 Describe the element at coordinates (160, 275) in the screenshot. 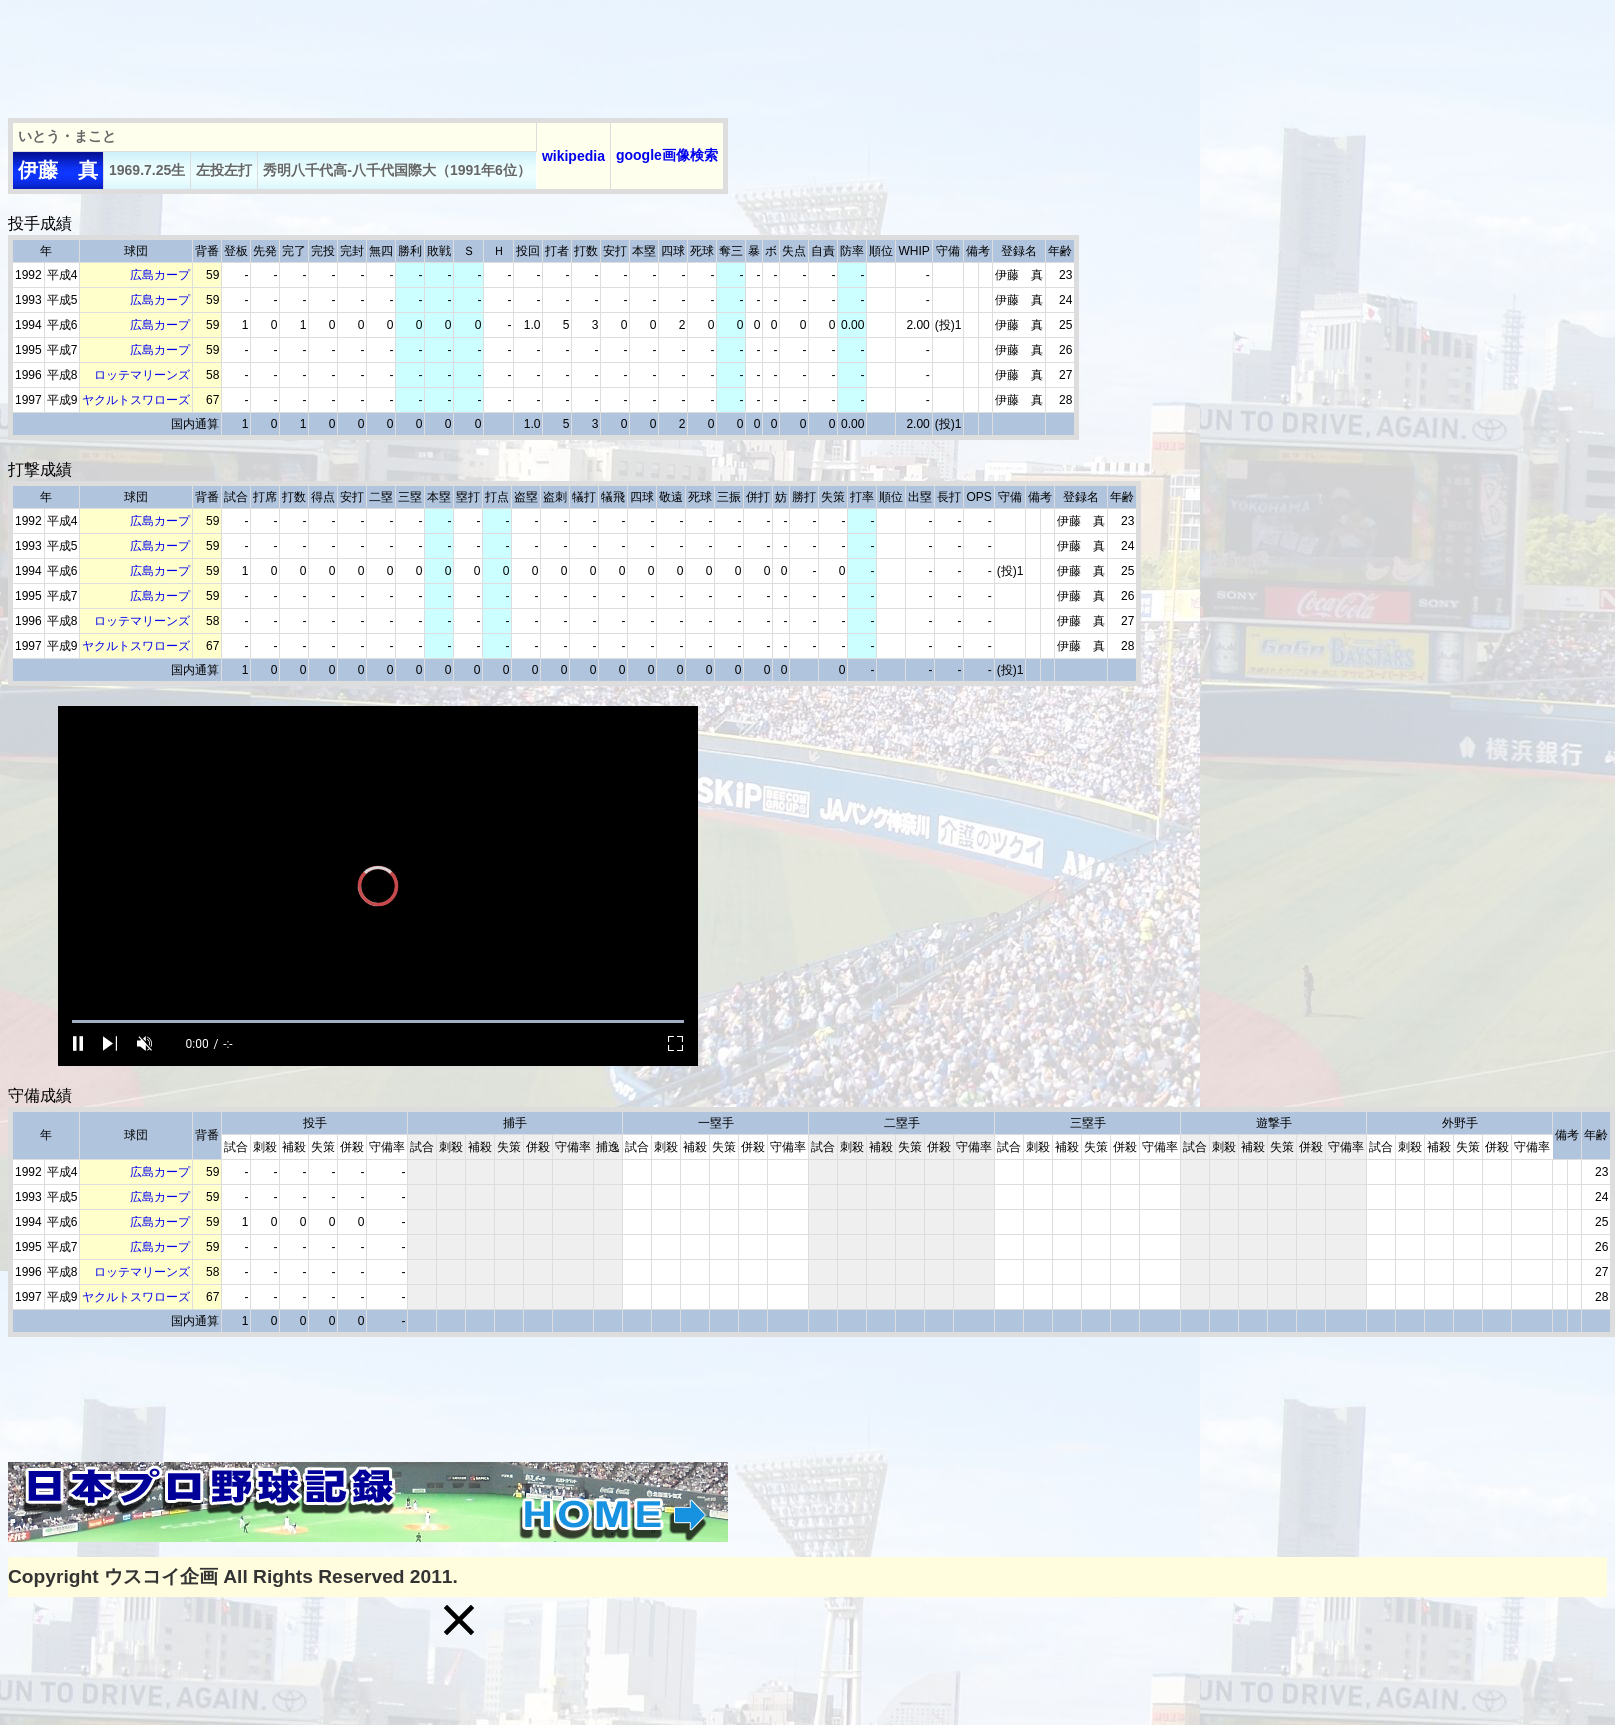

I see `広島カープ` at that location.